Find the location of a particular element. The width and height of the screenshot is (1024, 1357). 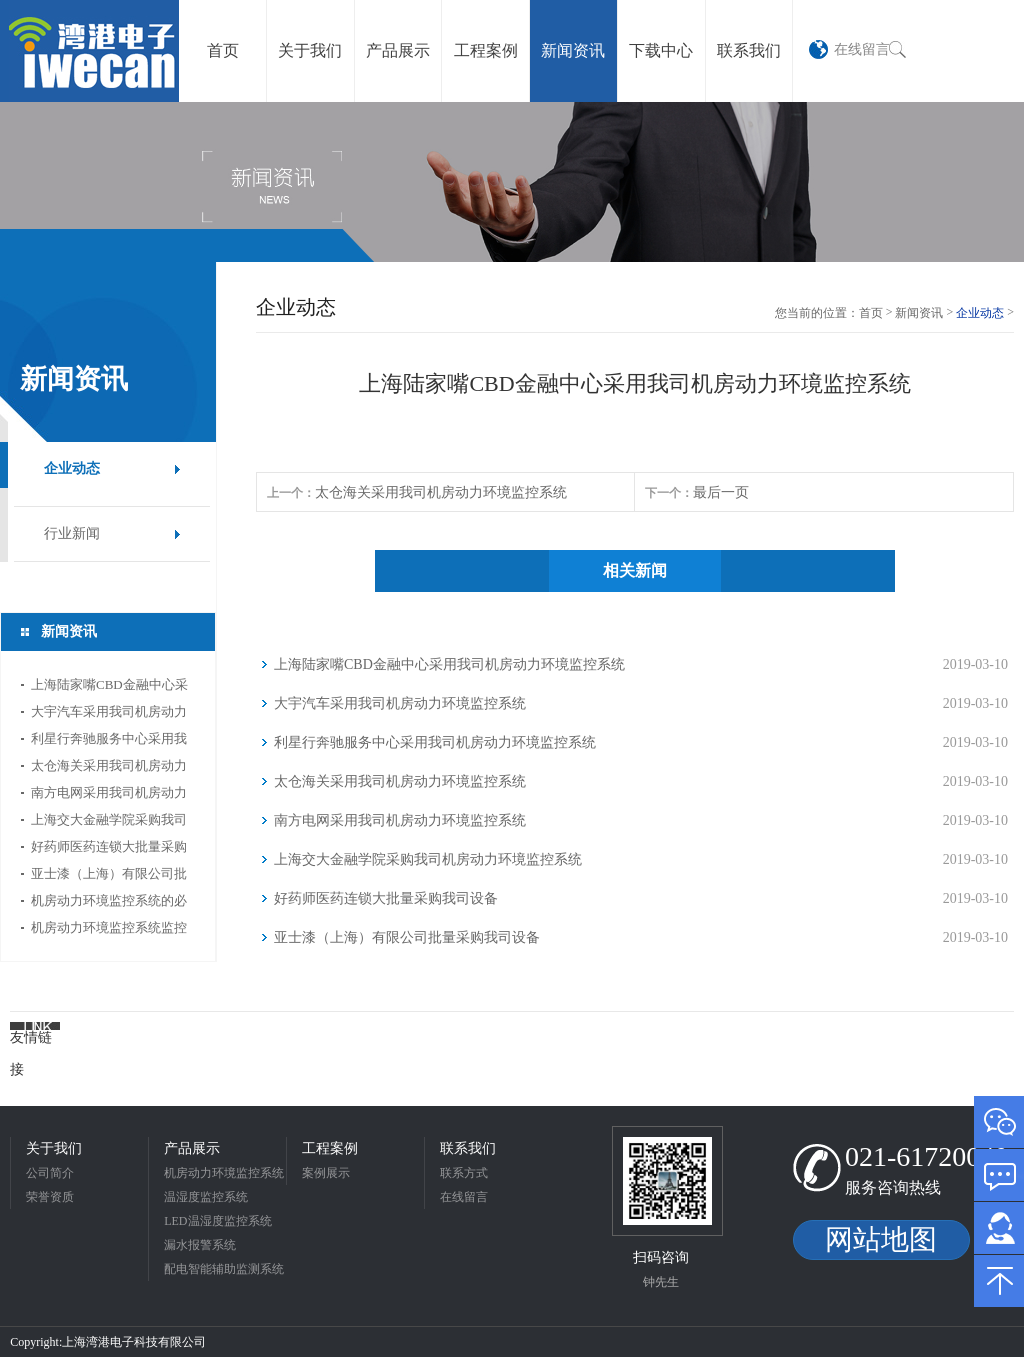

亚士漆（上海）有限公司批量采购我司设备 is located at coordinates (109, 876).